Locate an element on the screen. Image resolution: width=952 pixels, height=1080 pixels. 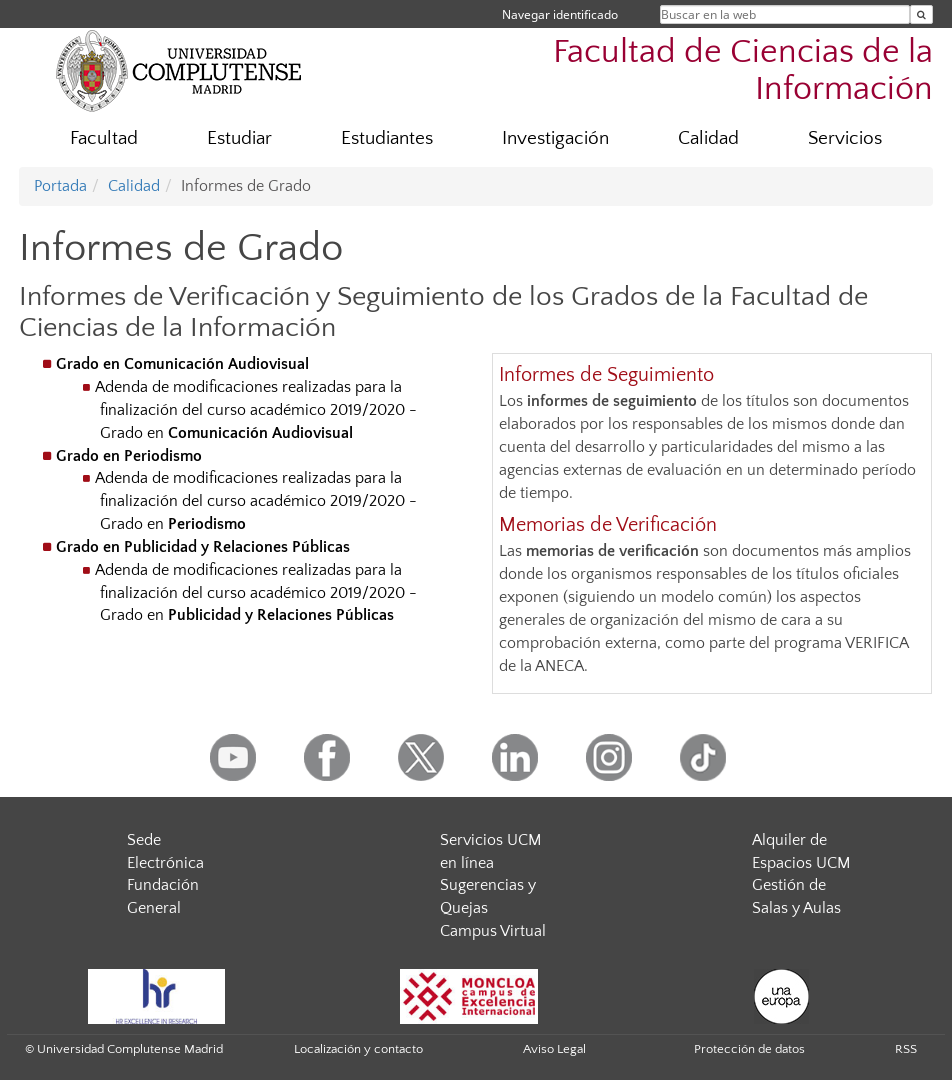
Grado en Comunicación Audiovisual is located at coordinates (182, 364).